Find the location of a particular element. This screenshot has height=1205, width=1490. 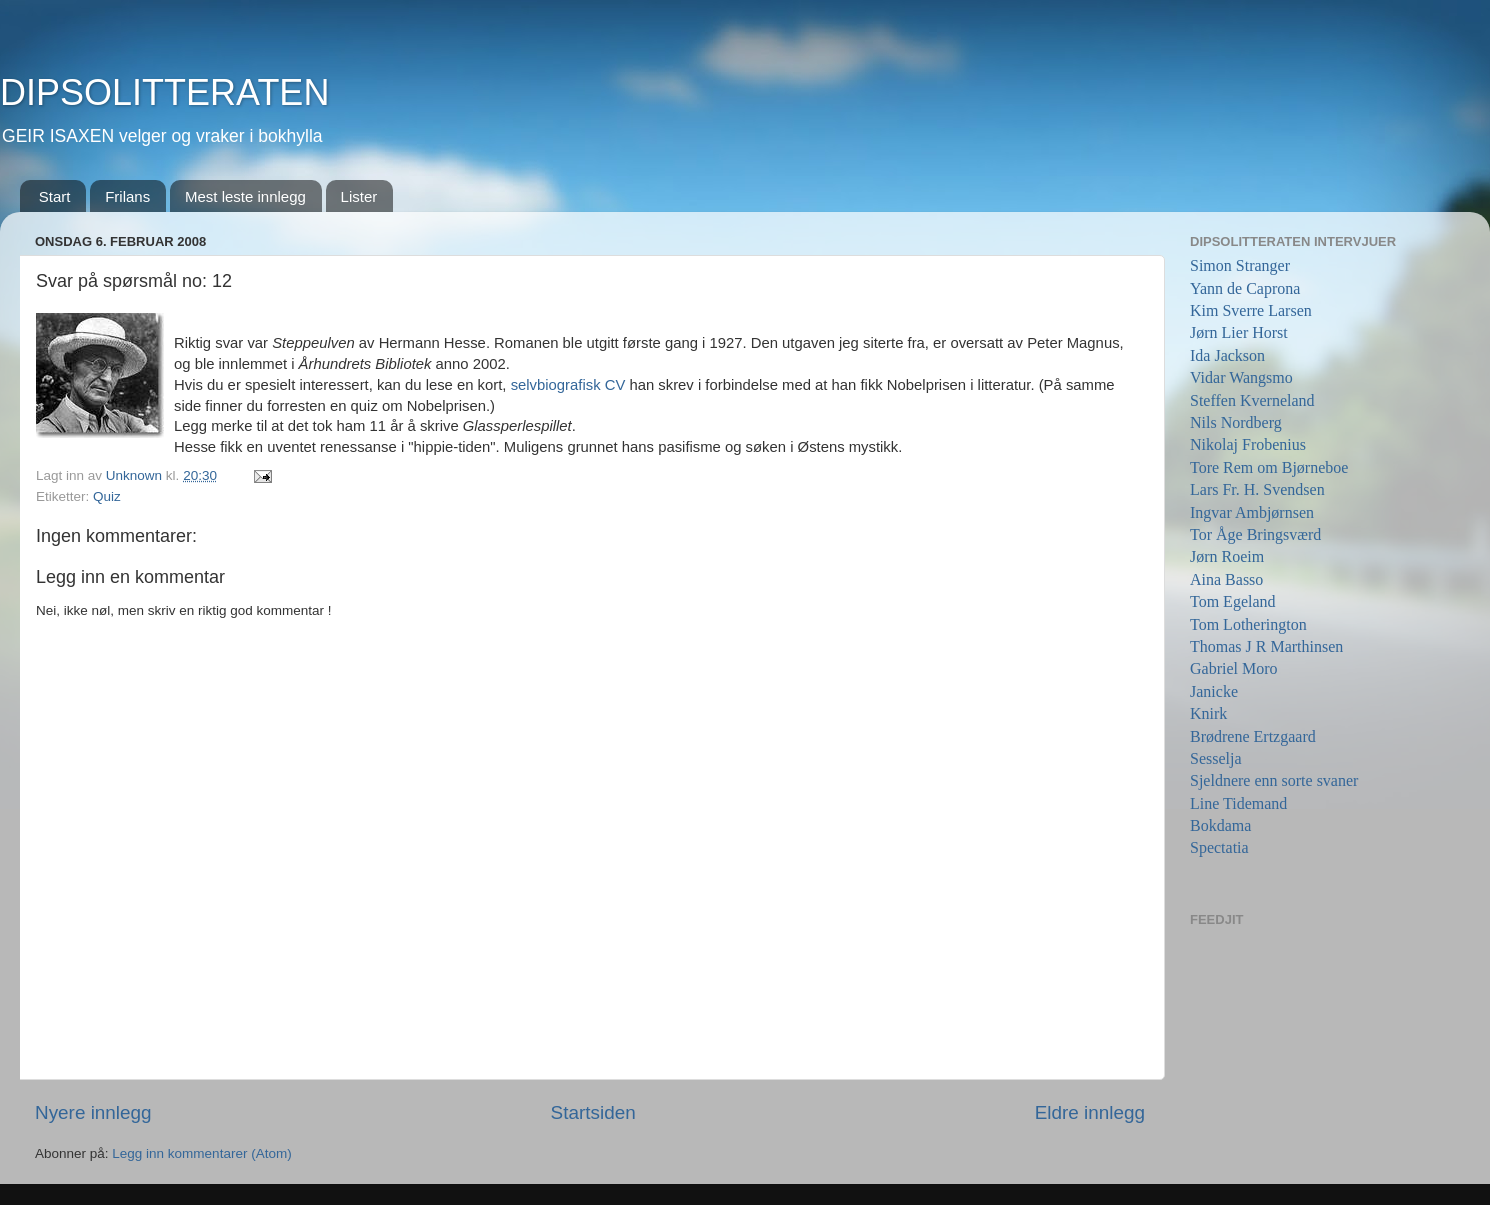

Ingvar Ambjørnsen is located at coordinates (1252, 512).